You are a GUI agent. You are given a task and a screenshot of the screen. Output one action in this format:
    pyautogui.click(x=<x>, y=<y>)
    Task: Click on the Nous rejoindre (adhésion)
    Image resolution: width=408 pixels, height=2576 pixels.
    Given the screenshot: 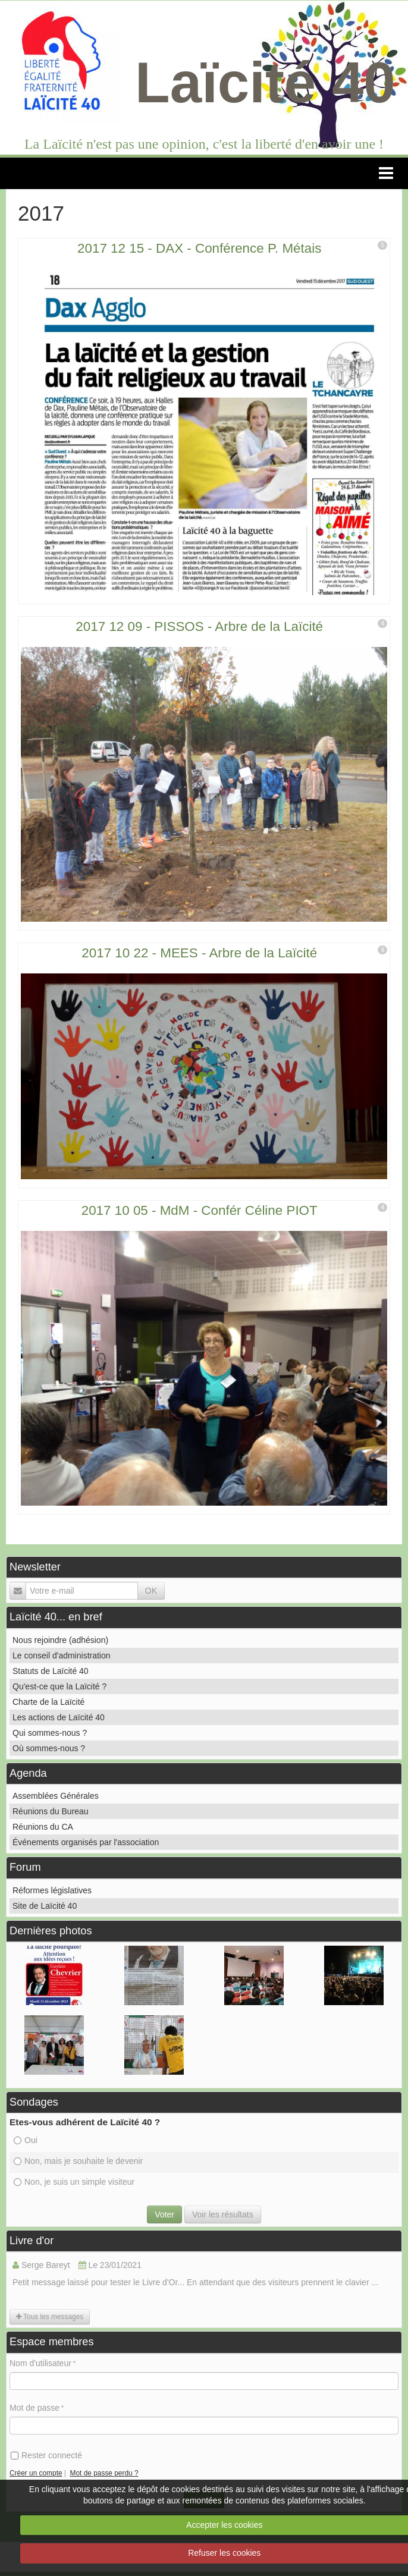 What is the action you would take?
    pyautogui.click(x=60, y=1640)
    